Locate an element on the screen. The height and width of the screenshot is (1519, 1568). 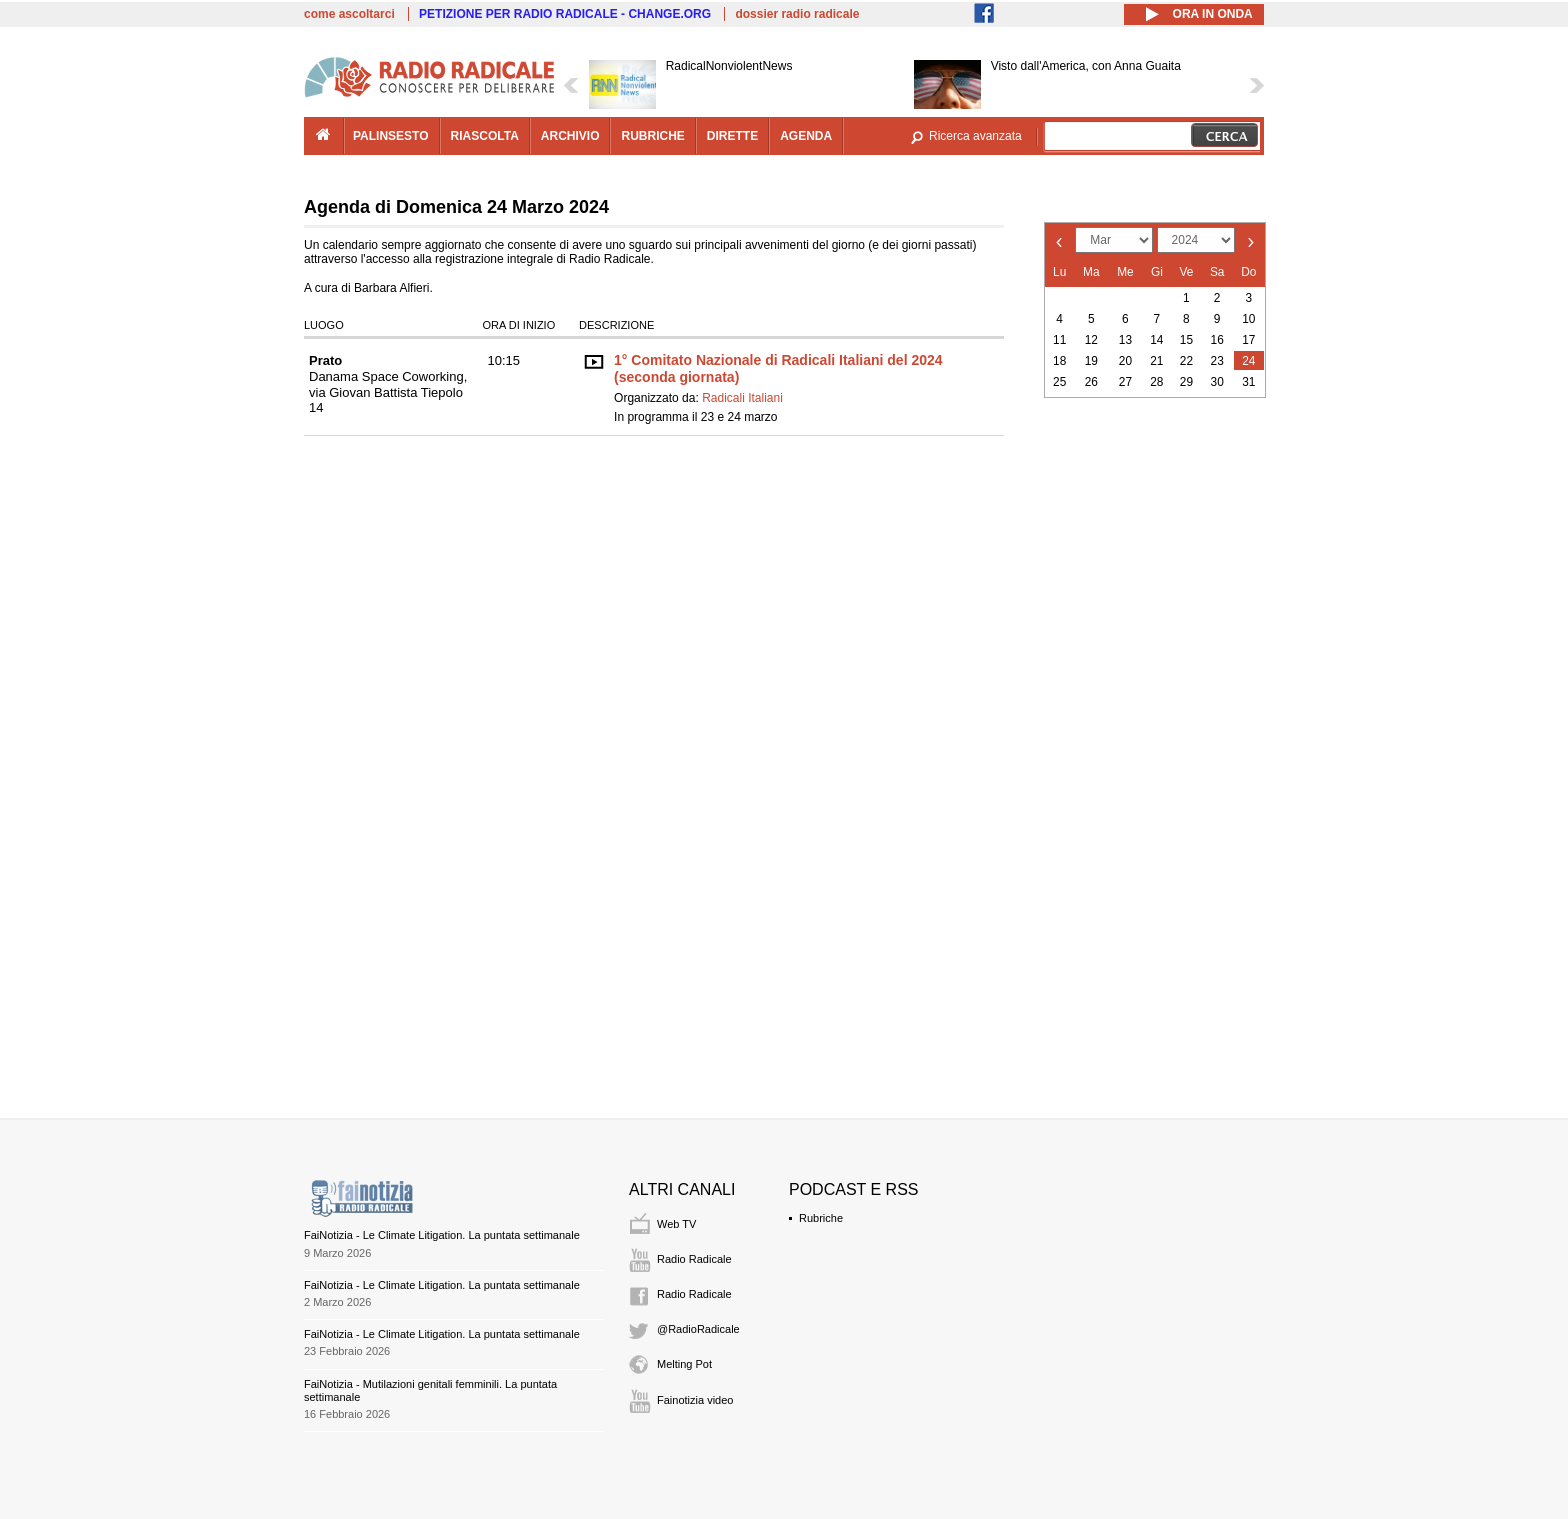
14 is located at coordinates (1156, 340).